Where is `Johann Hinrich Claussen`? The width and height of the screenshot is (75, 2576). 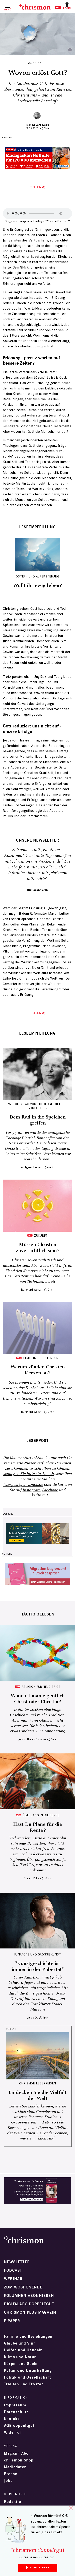 Johann Hinrich Claussen is located at coordinates (32, 1739).